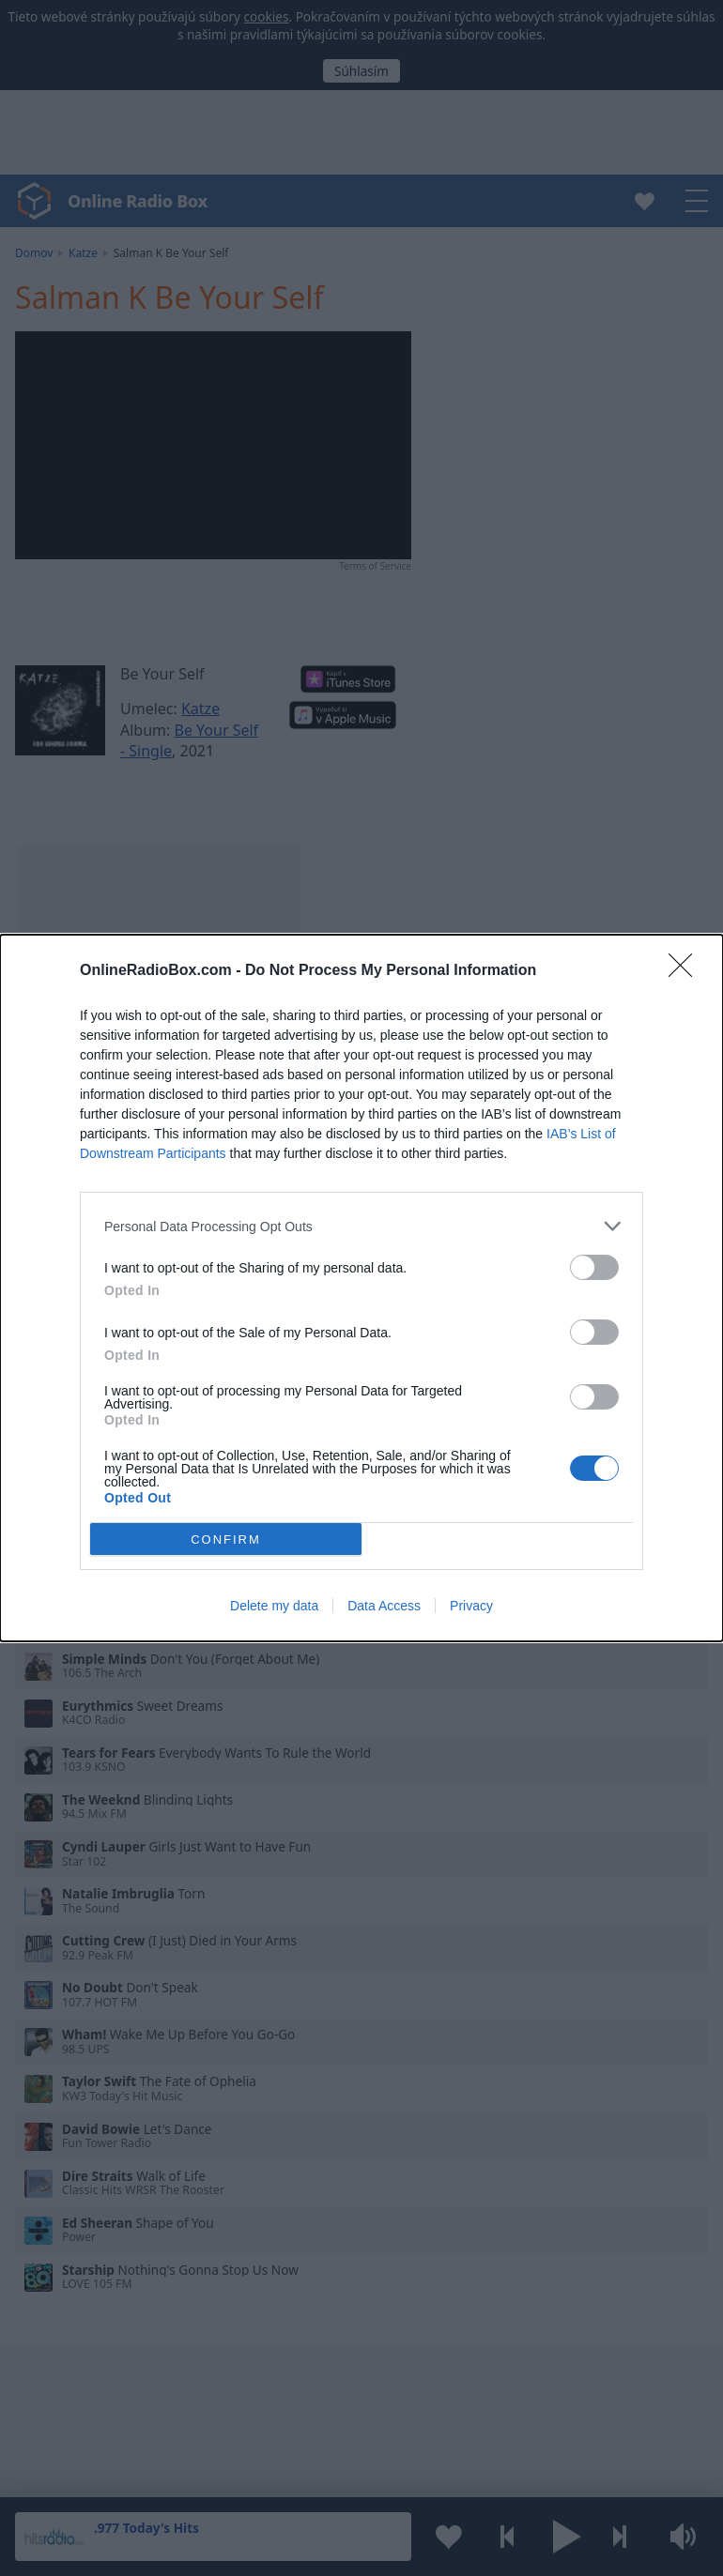 This screenshot has width=723, height=2576. What do you see at coordinates (274, 1605) in the screenshot?
I see `Delete my data` at bounding box center [274, 1605].